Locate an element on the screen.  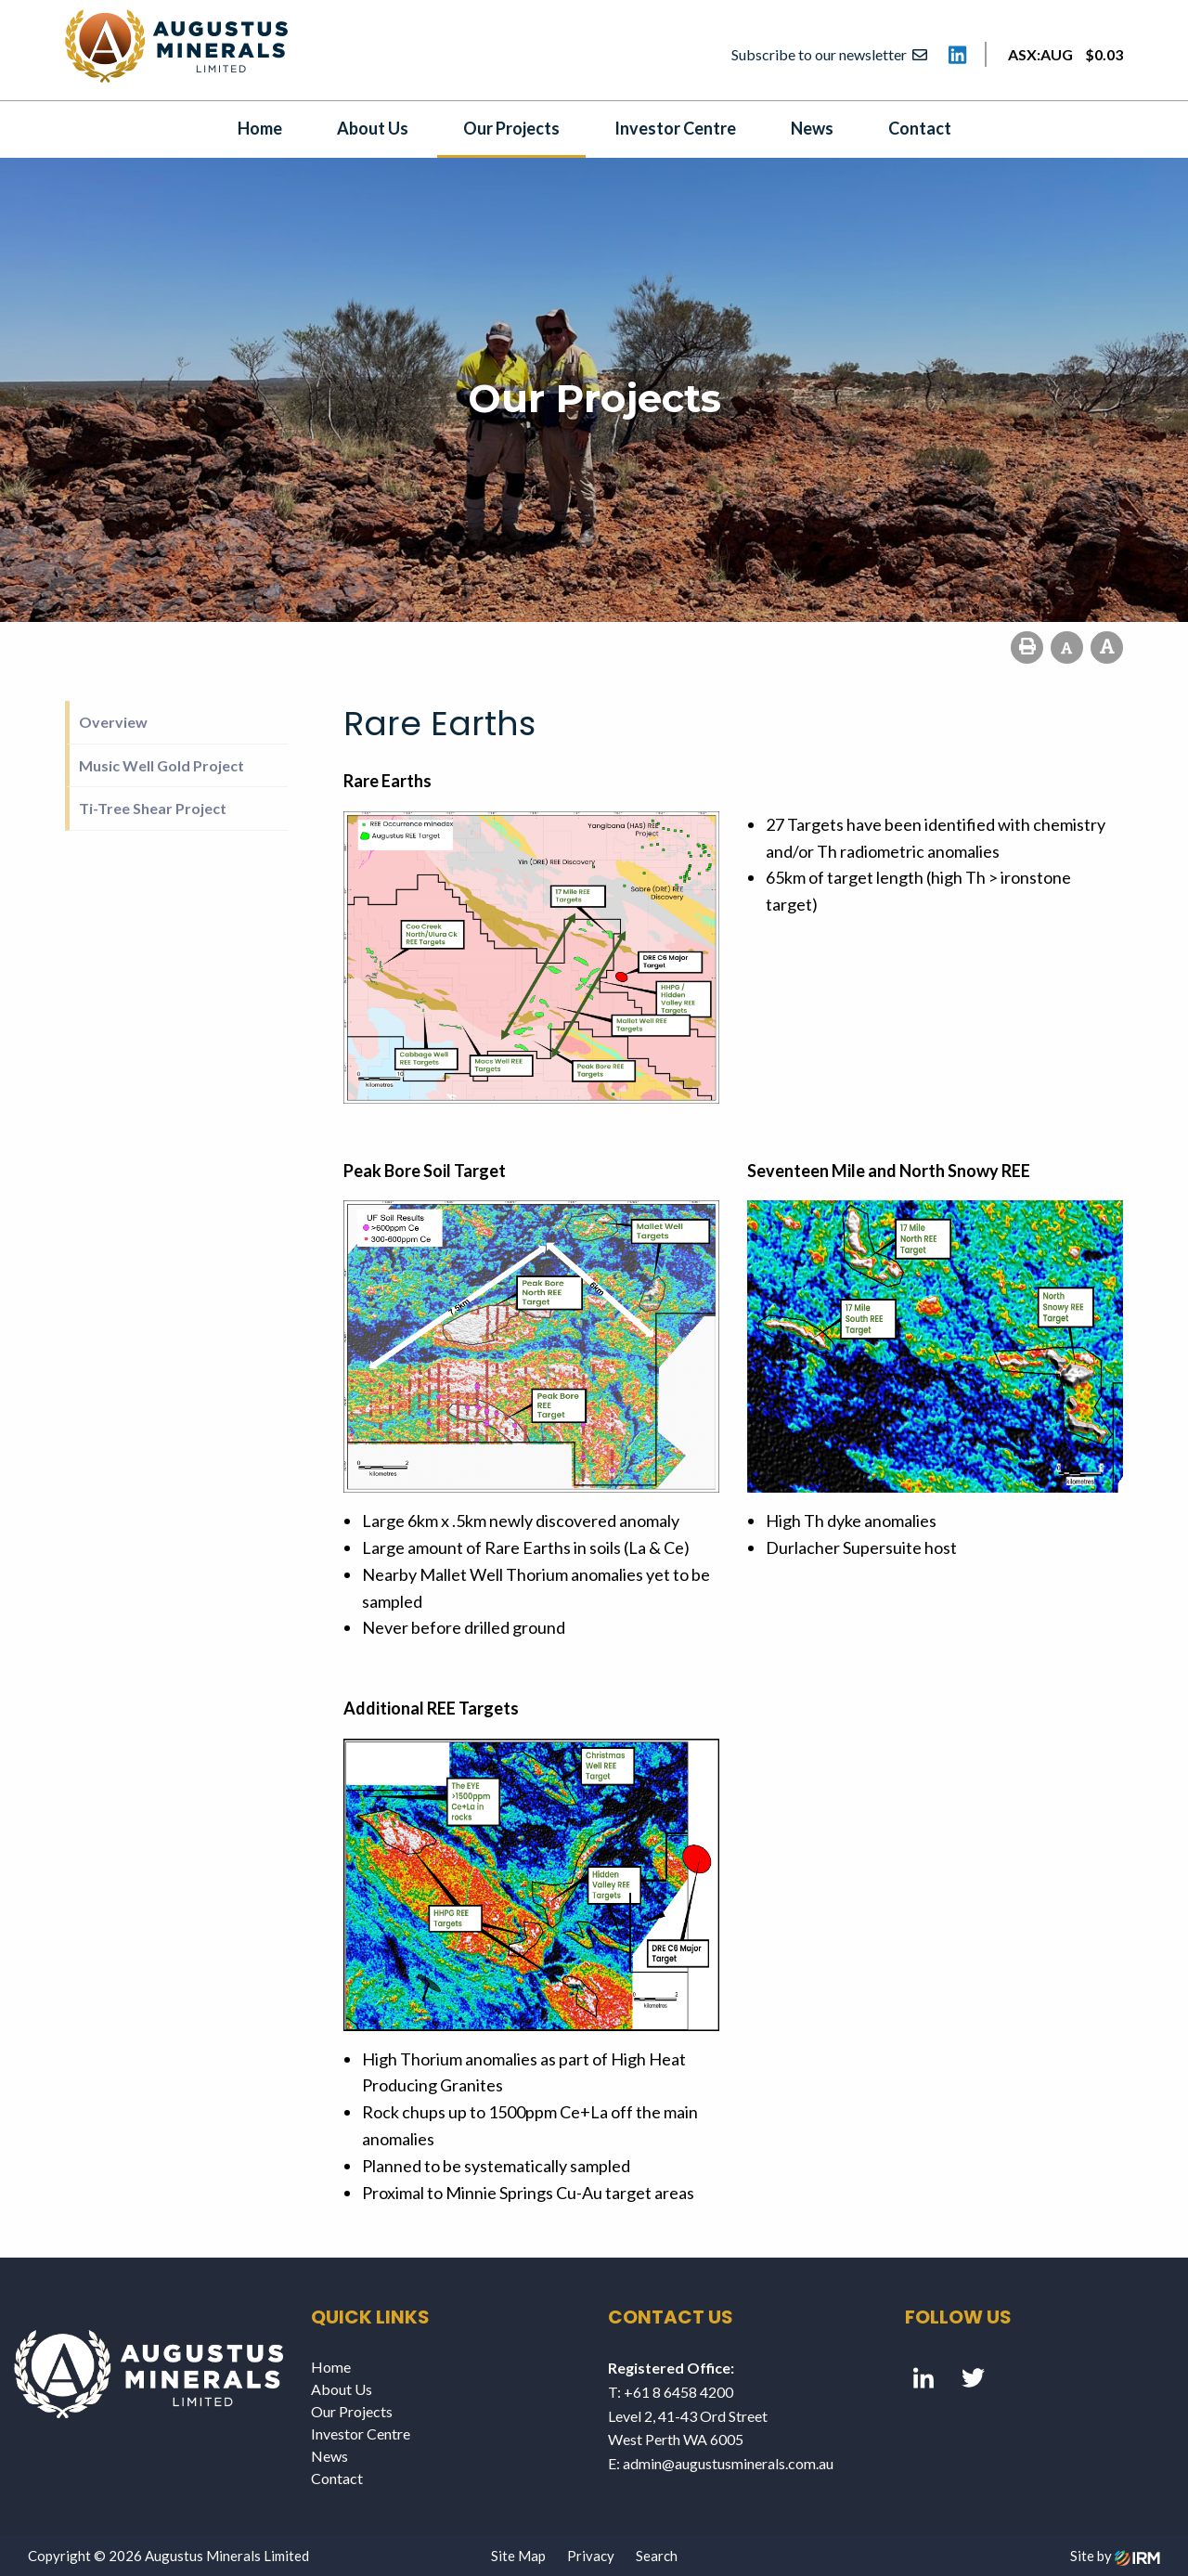
Music Well Gold Project is located at coordinates (161, 765).